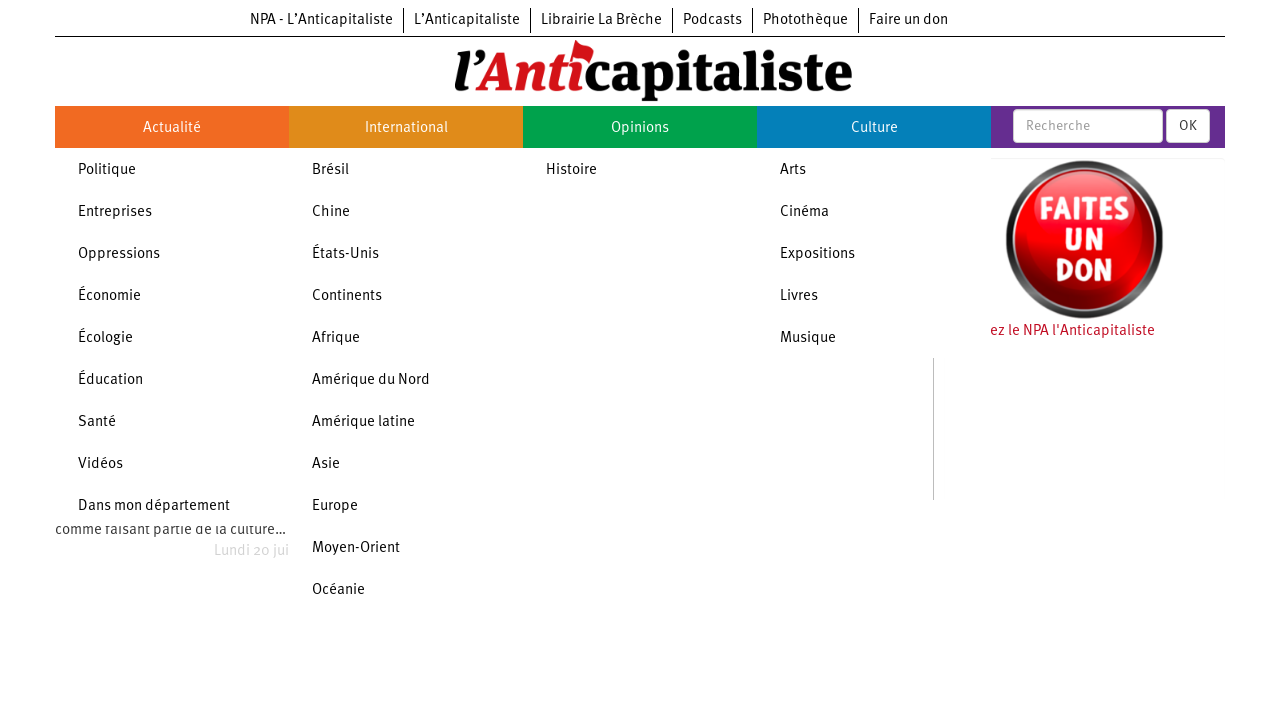 The height and width of the screenshot is (720, 1280). What do you see at coordinates (110, 380) in the screenshot?
I see `Éducation` at bounding box center [110, 380].